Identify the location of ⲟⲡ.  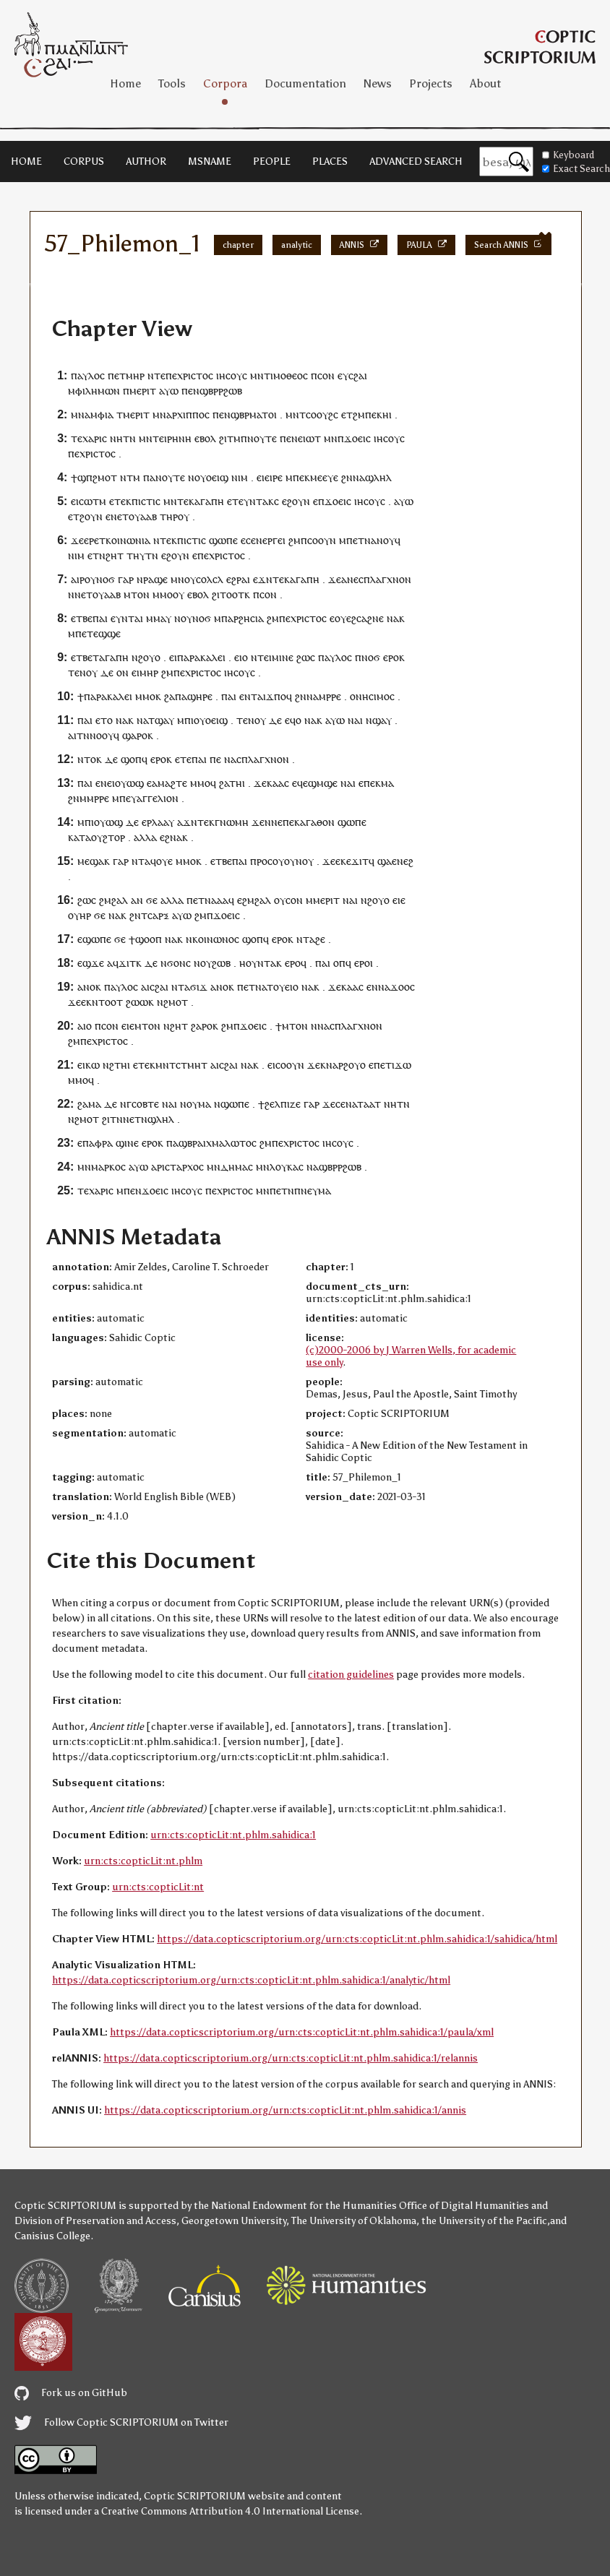
(339, 962).